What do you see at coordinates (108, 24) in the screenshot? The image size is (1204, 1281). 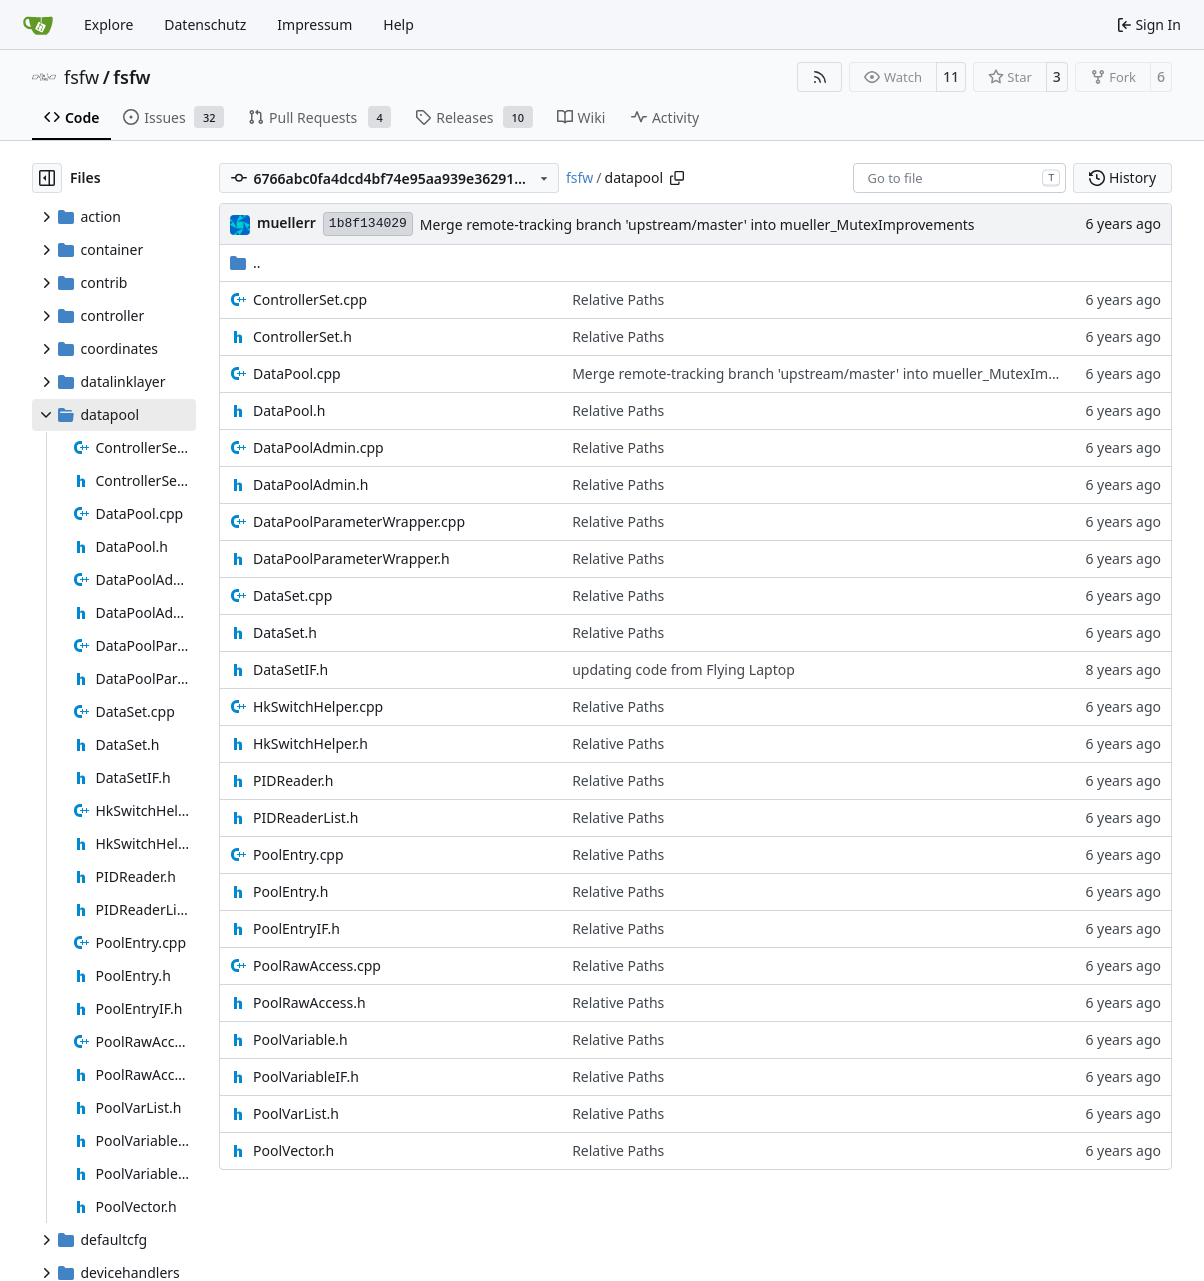 I see `Explore` at bounding box center [108, 24].